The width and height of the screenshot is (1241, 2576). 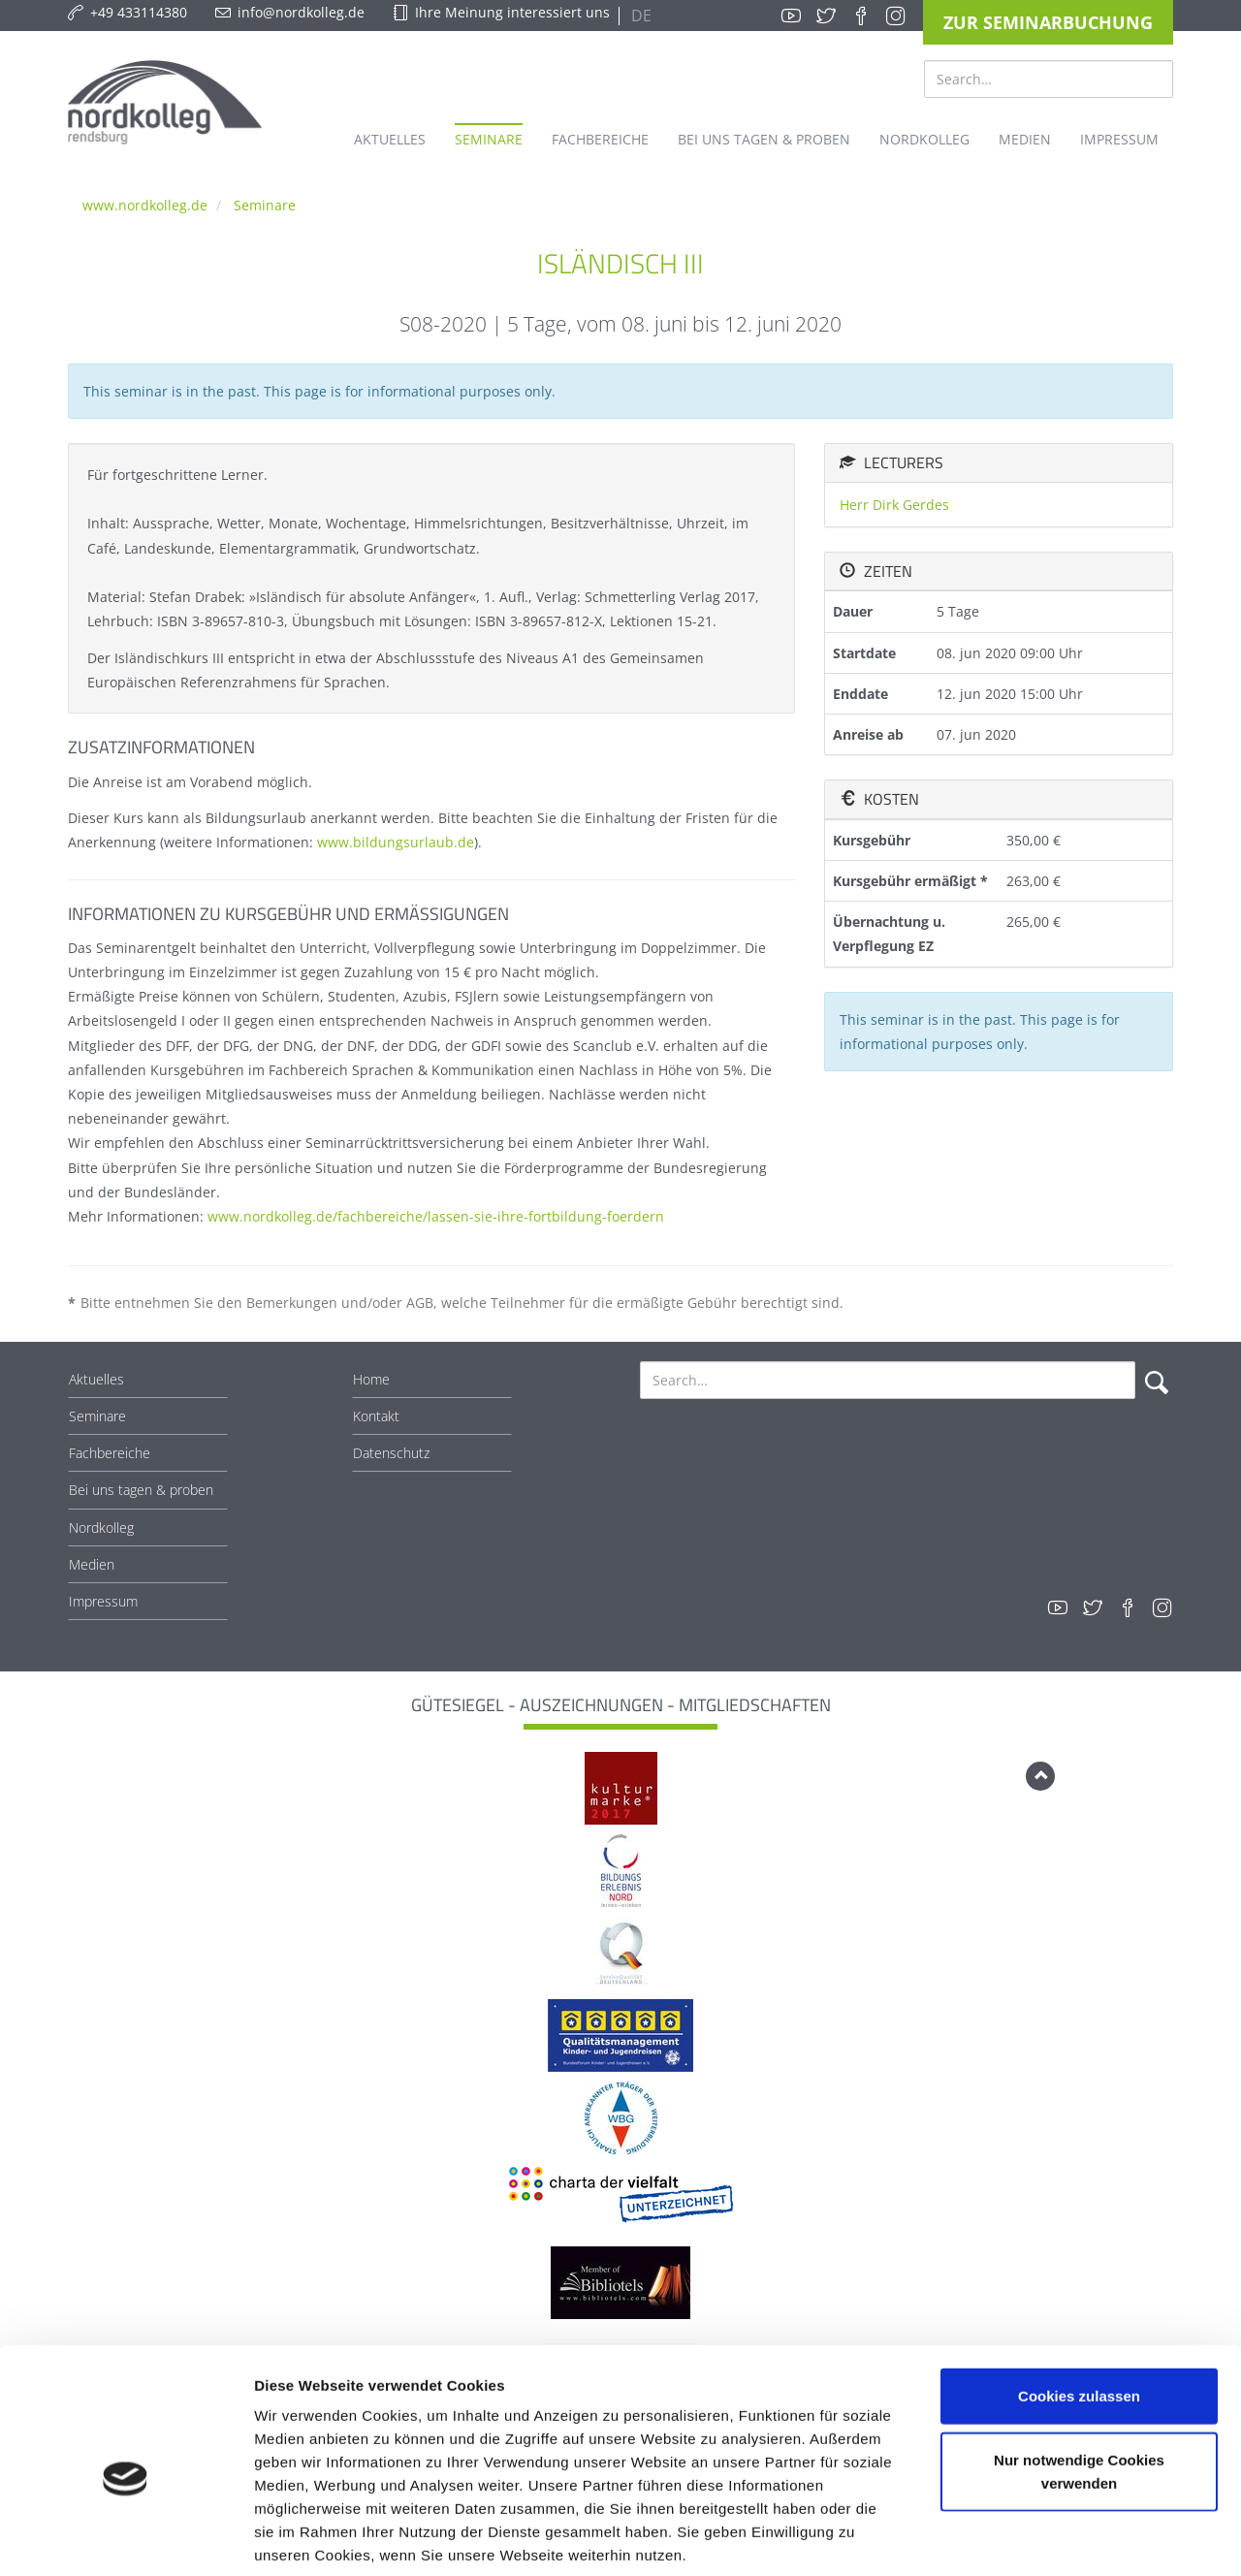 What do you see at coordinates (376, 1416) in the screenshot?
I see `Kontakt` at bounding box center [376, 1416].